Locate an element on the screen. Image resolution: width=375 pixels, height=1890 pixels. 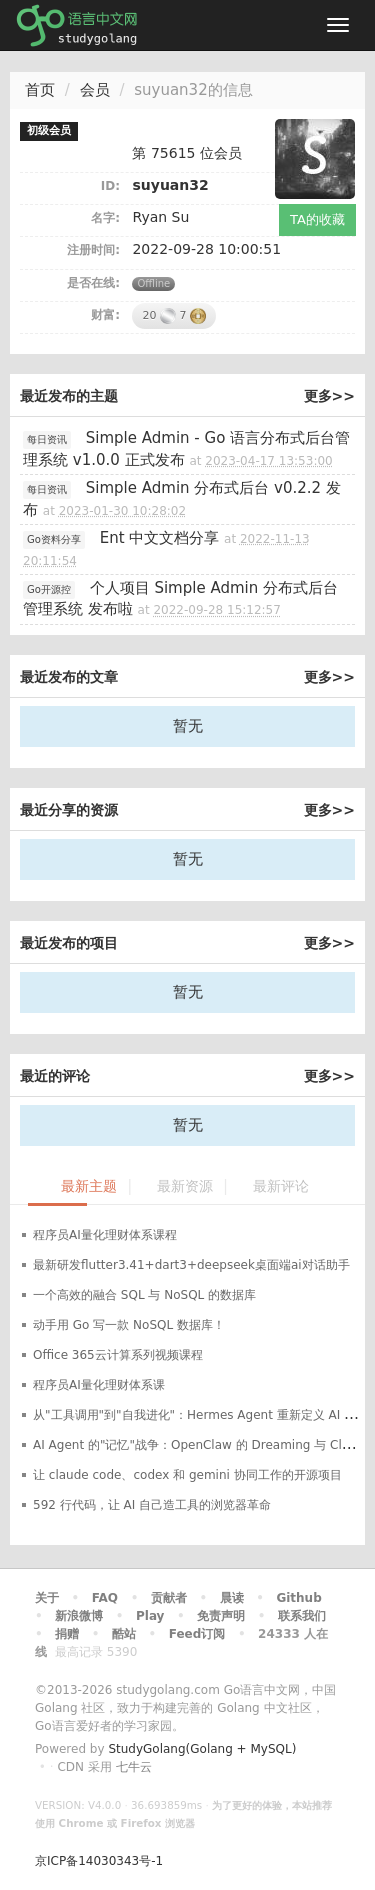
贡献者 is located at coordinates (169, 1598).